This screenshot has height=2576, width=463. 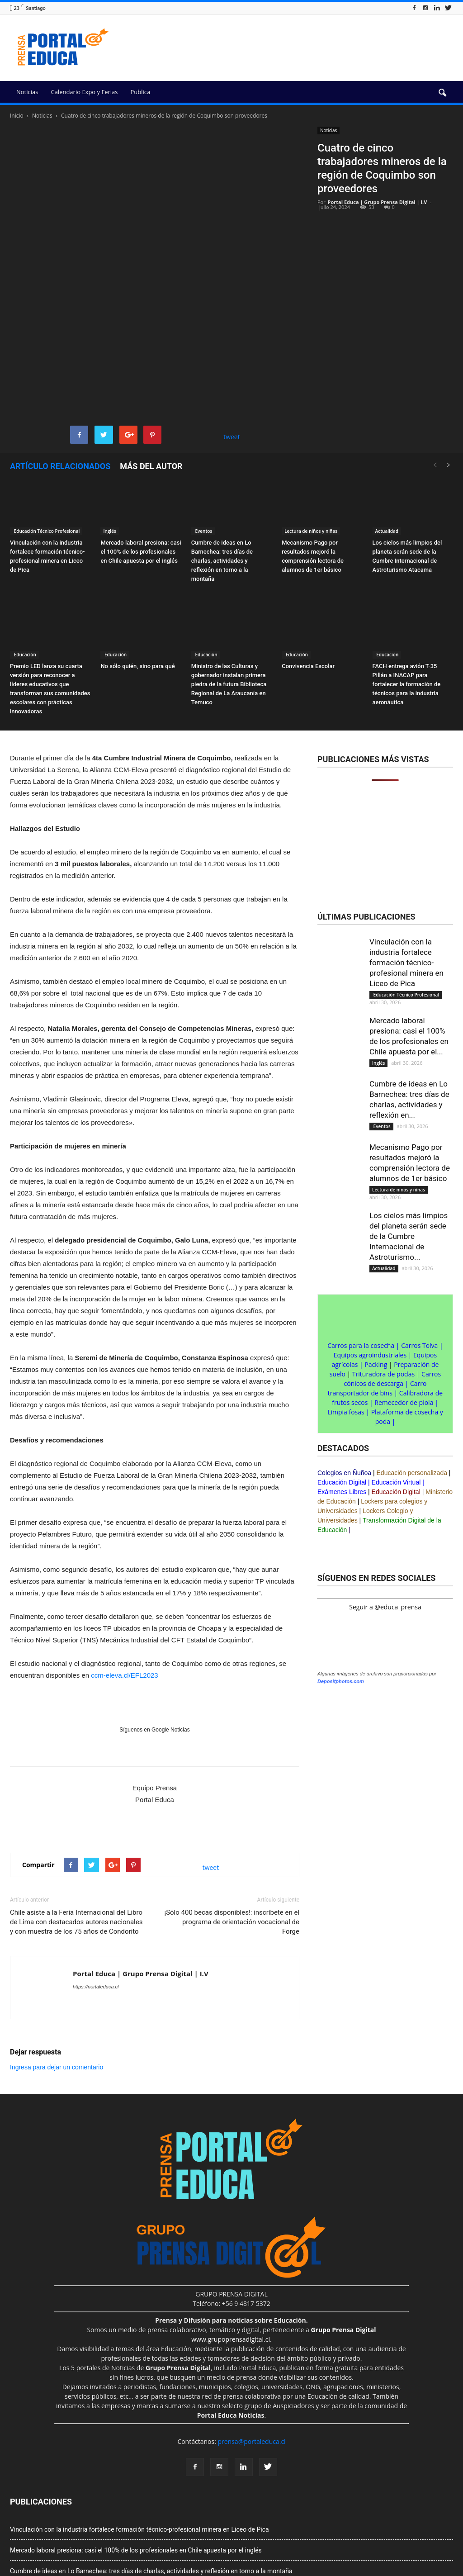 I want to click on Inglés, so click(x=109, y=434).